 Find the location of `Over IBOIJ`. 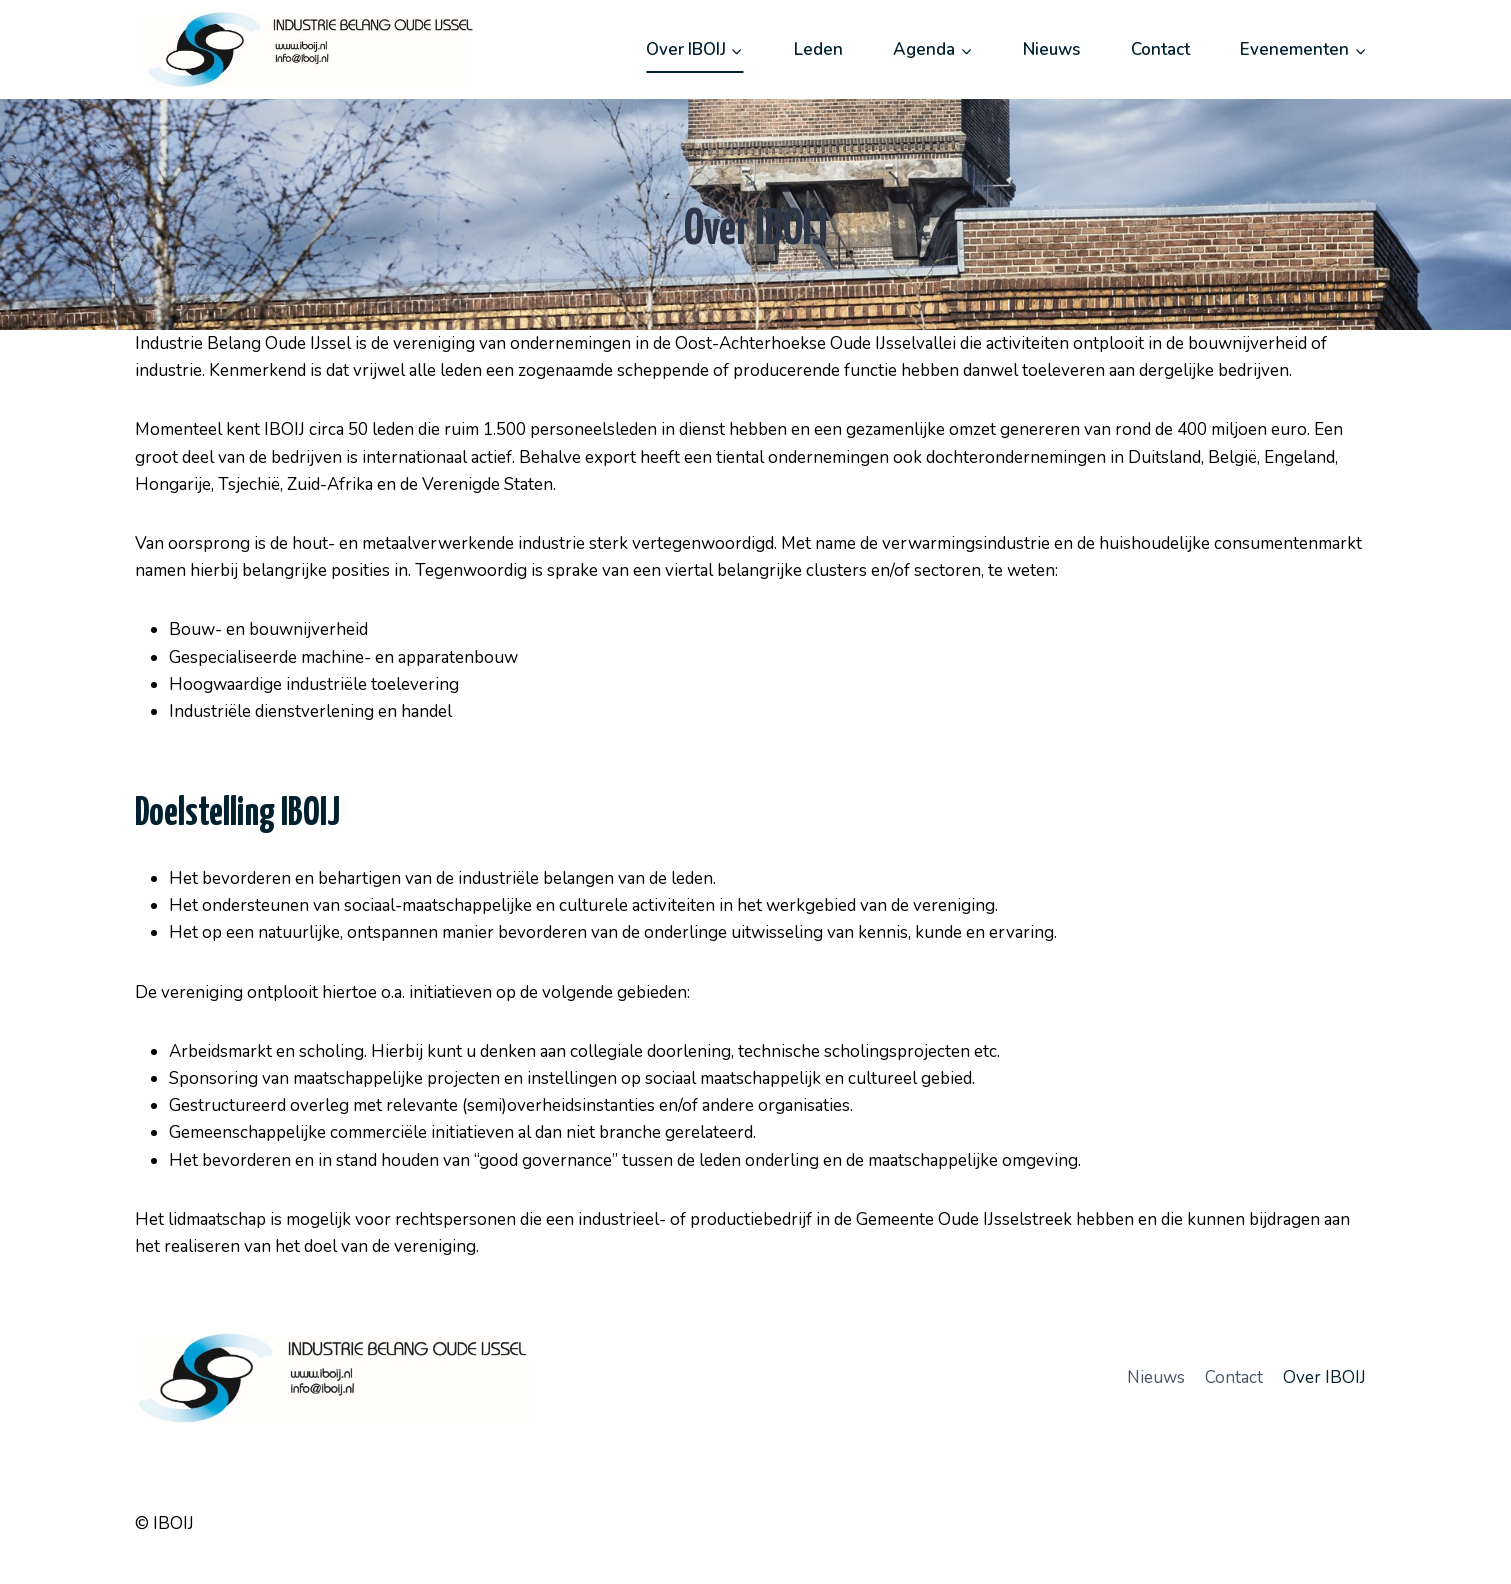

Over IBOIJ is located at coordinates (1324, 1377).